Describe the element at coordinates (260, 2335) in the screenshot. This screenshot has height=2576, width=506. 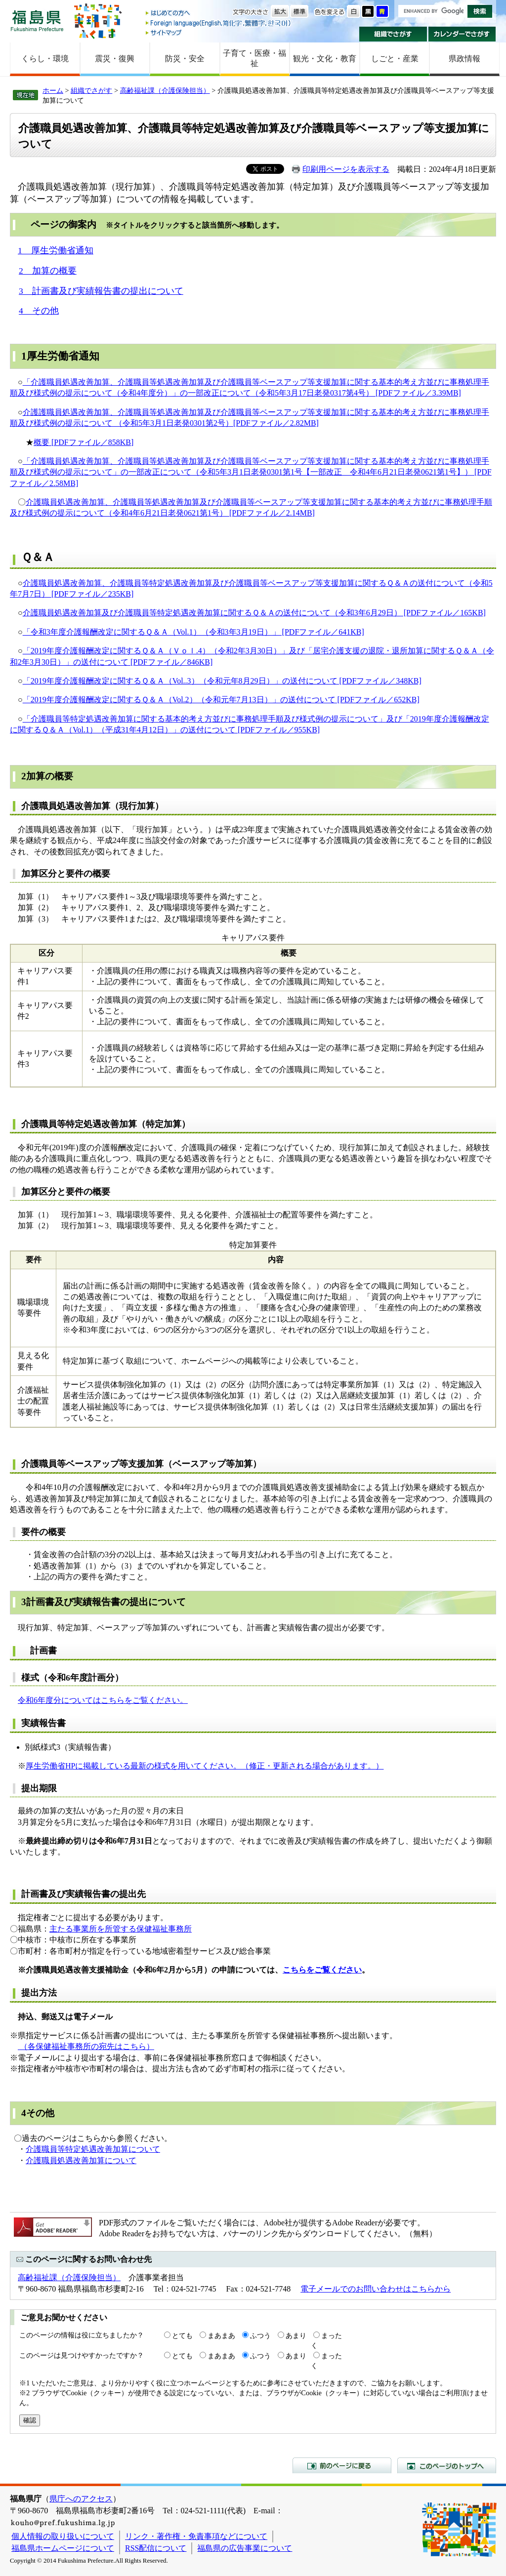
I see `ふつう` at that location.